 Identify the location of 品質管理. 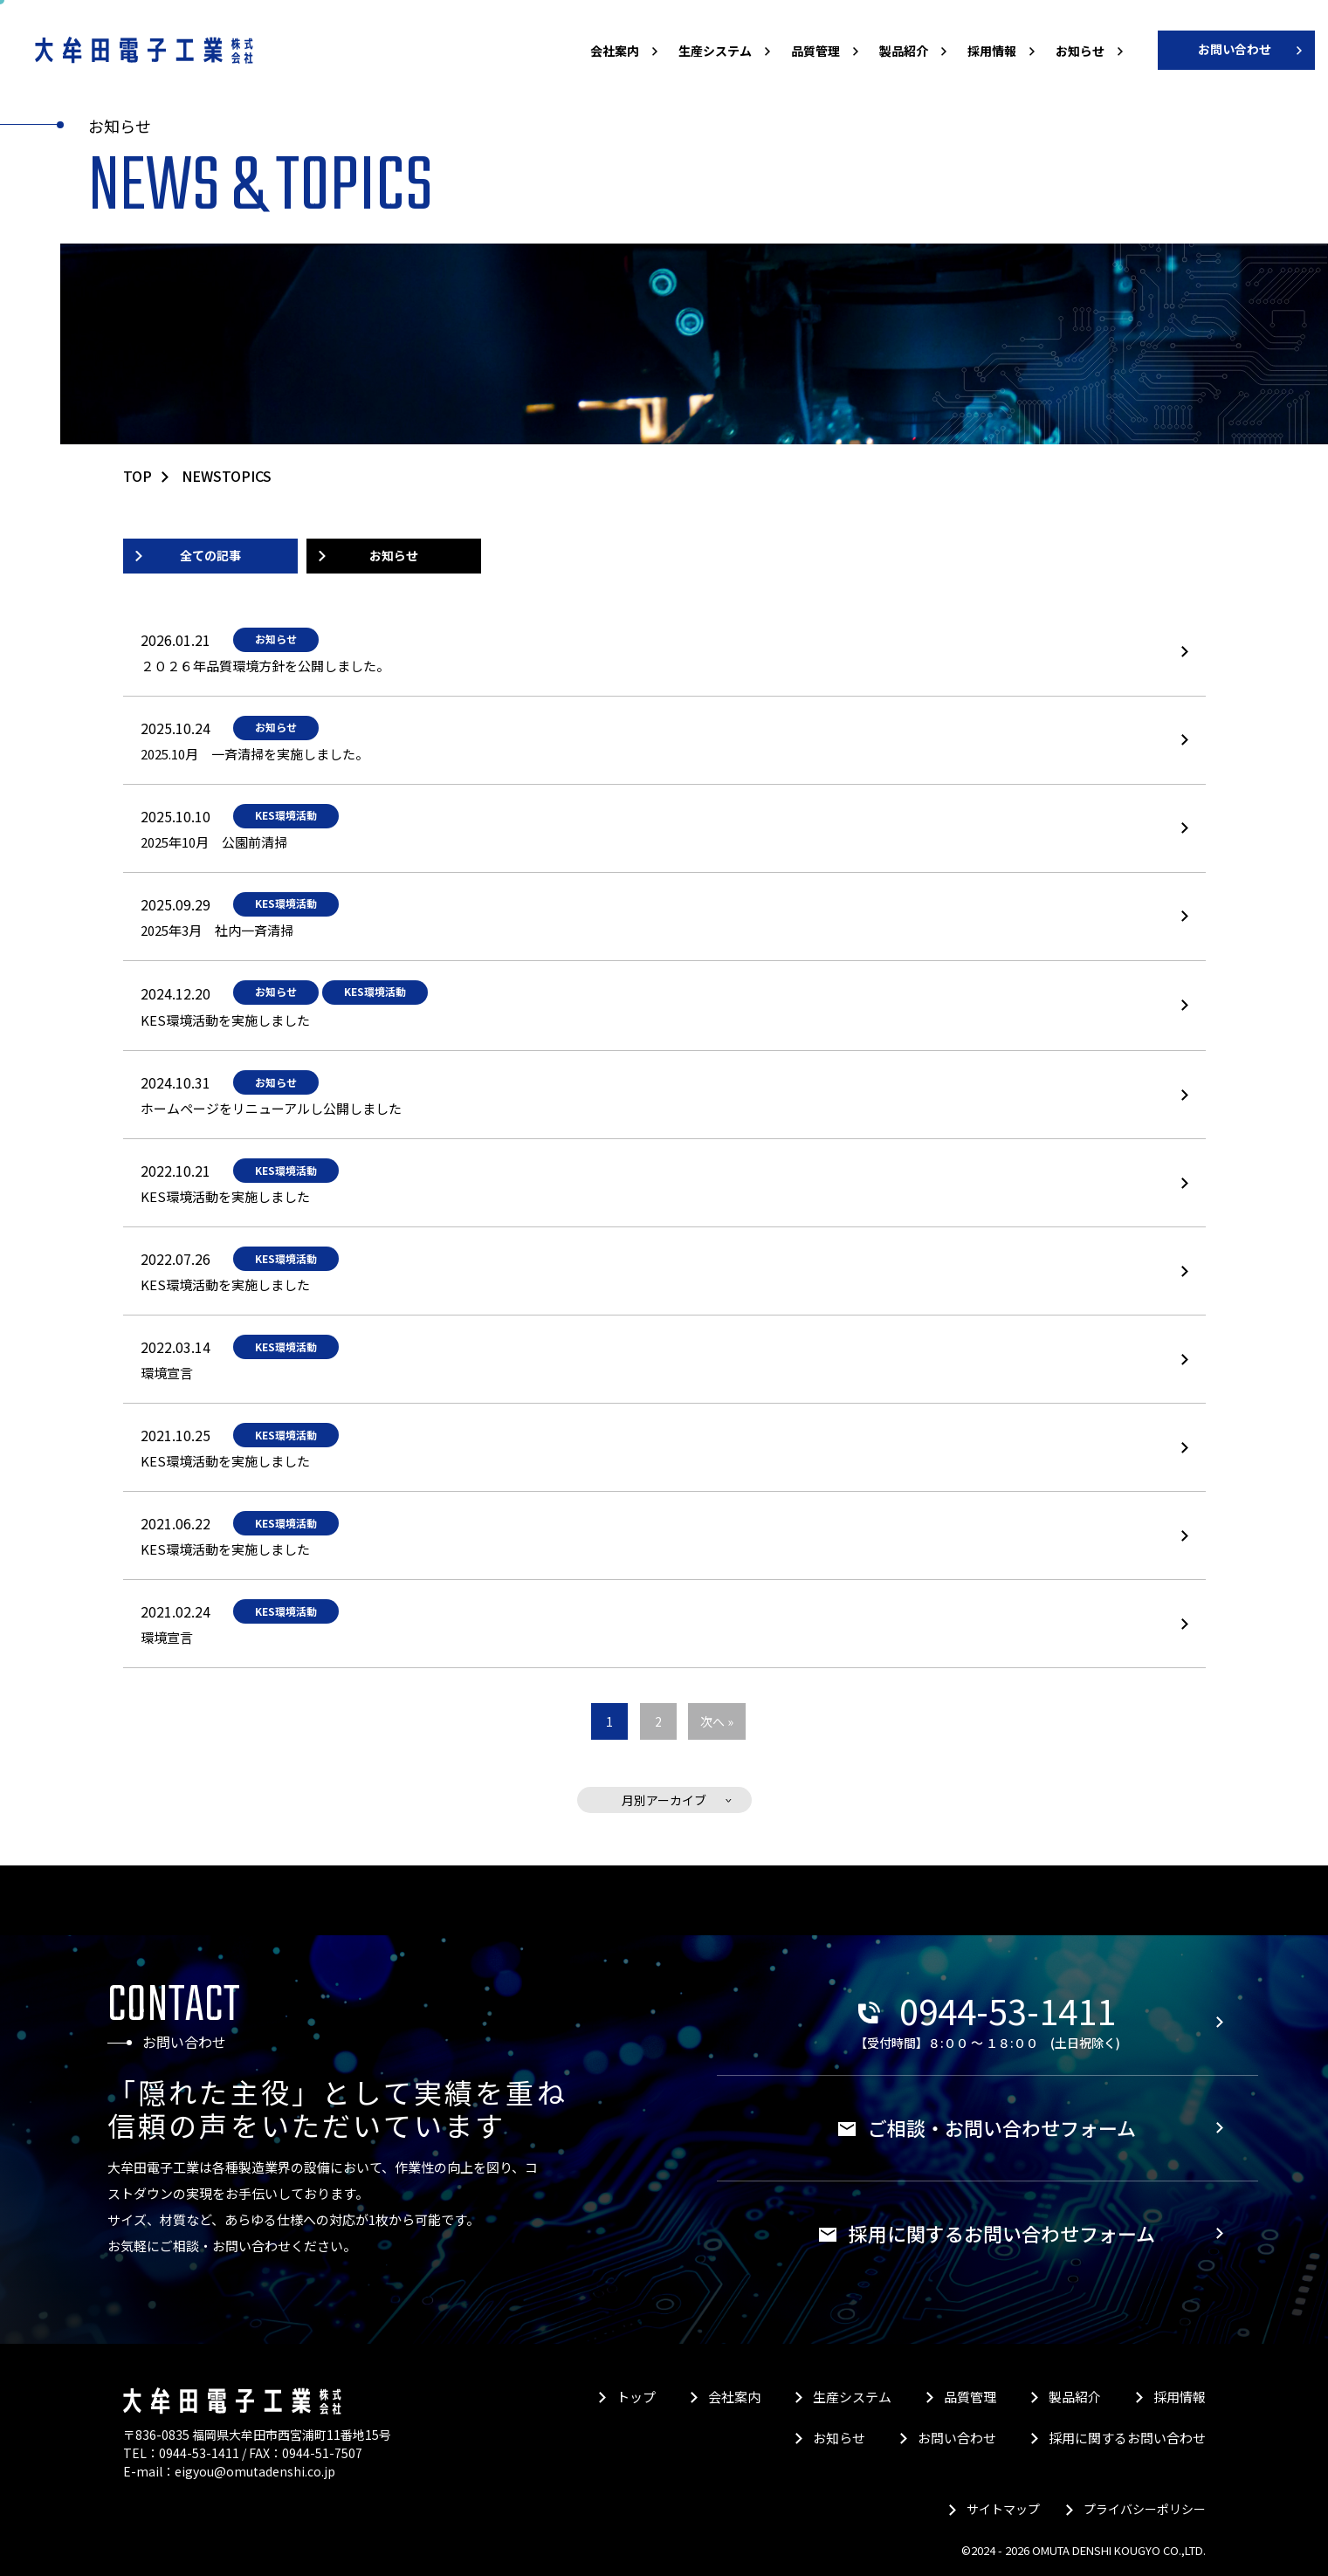
(815, 51).